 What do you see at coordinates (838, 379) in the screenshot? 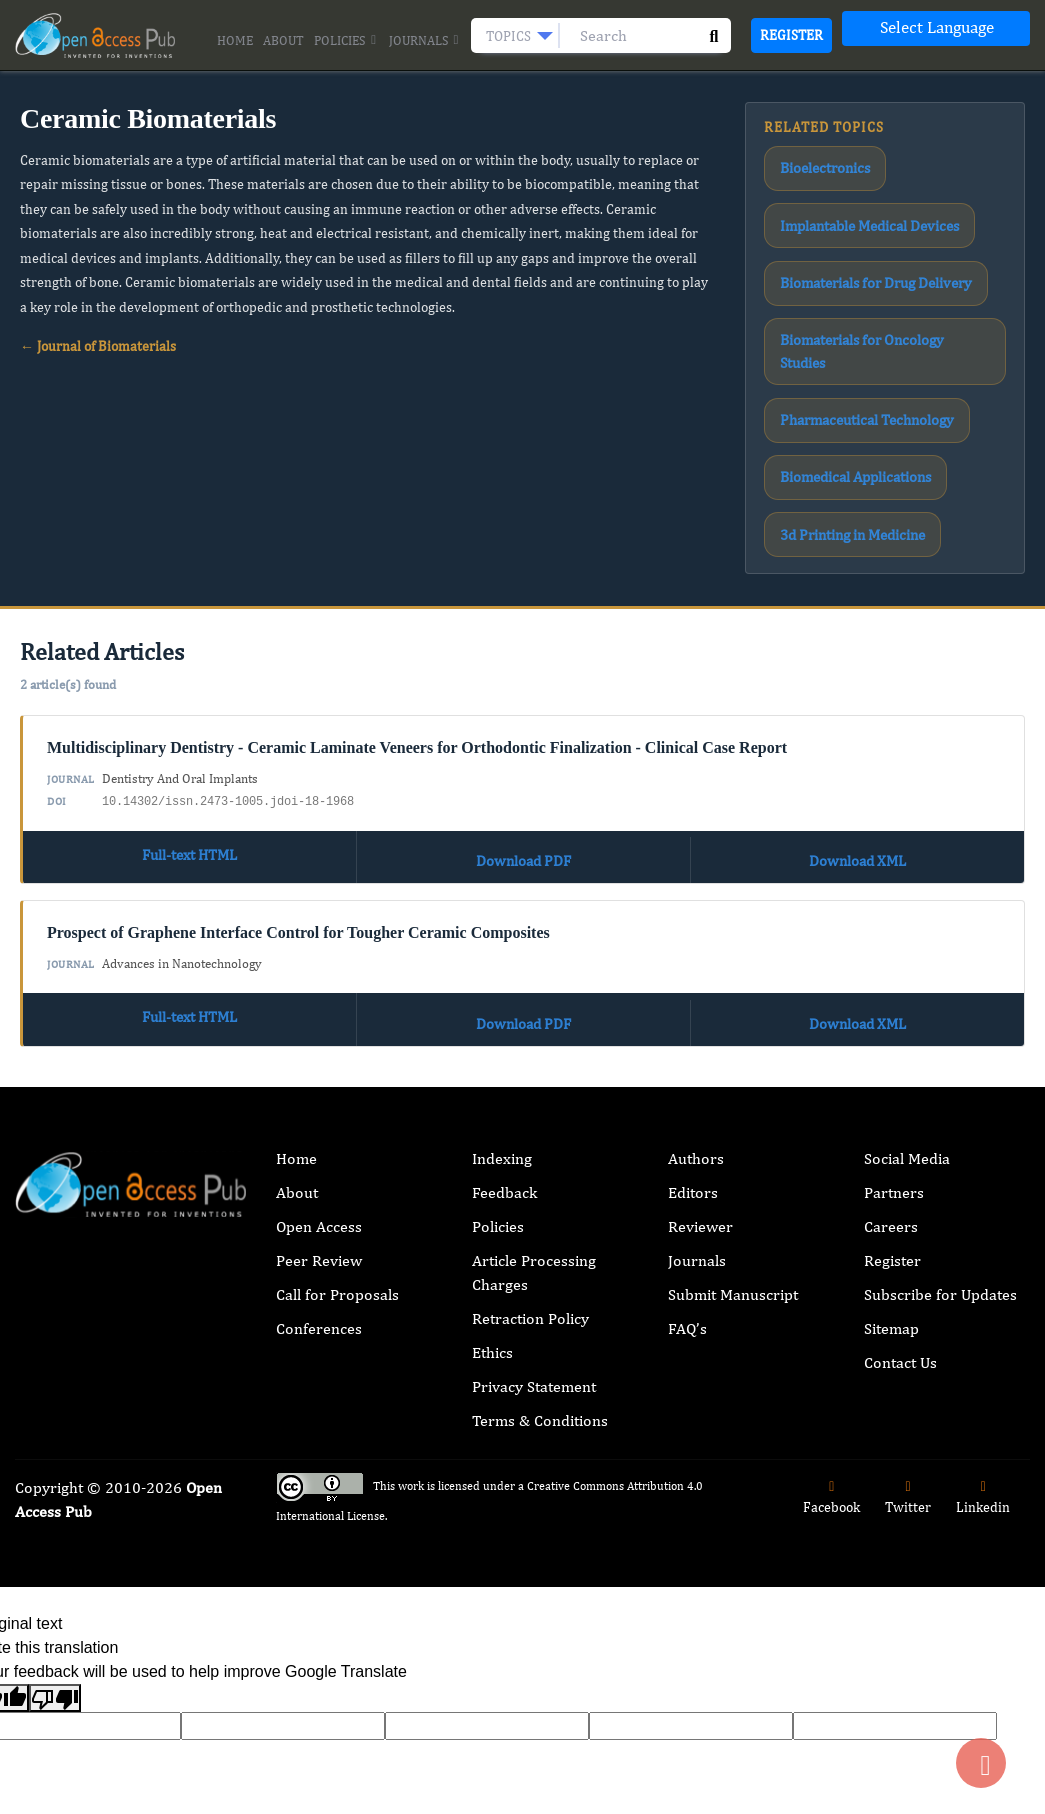
I see `3d Printing in Medicine` at bounding box center [838, 379].